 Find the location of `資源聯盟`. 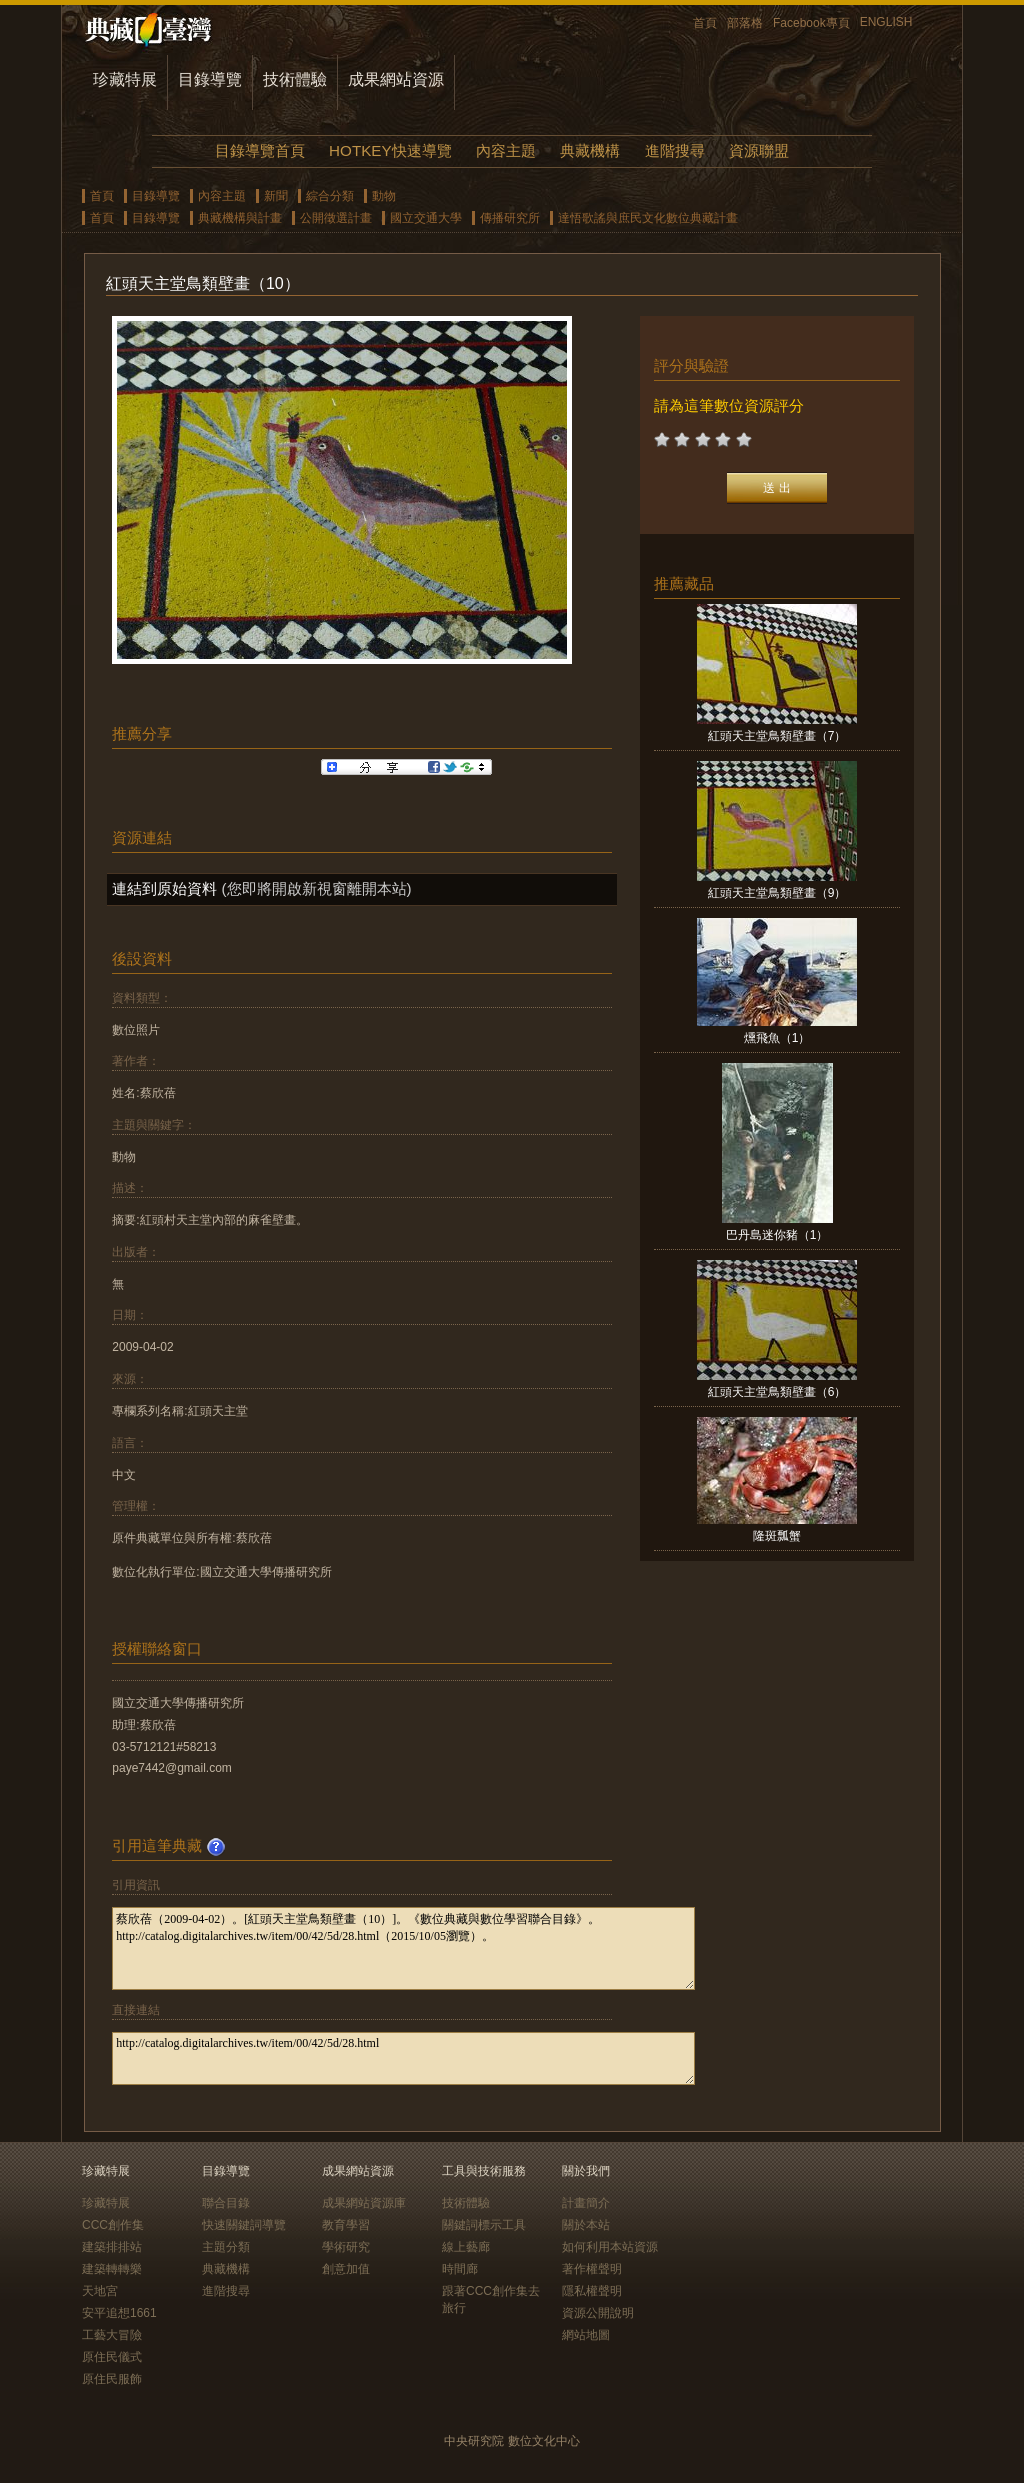

資源聯盟 is located at coordinates (759, 150).